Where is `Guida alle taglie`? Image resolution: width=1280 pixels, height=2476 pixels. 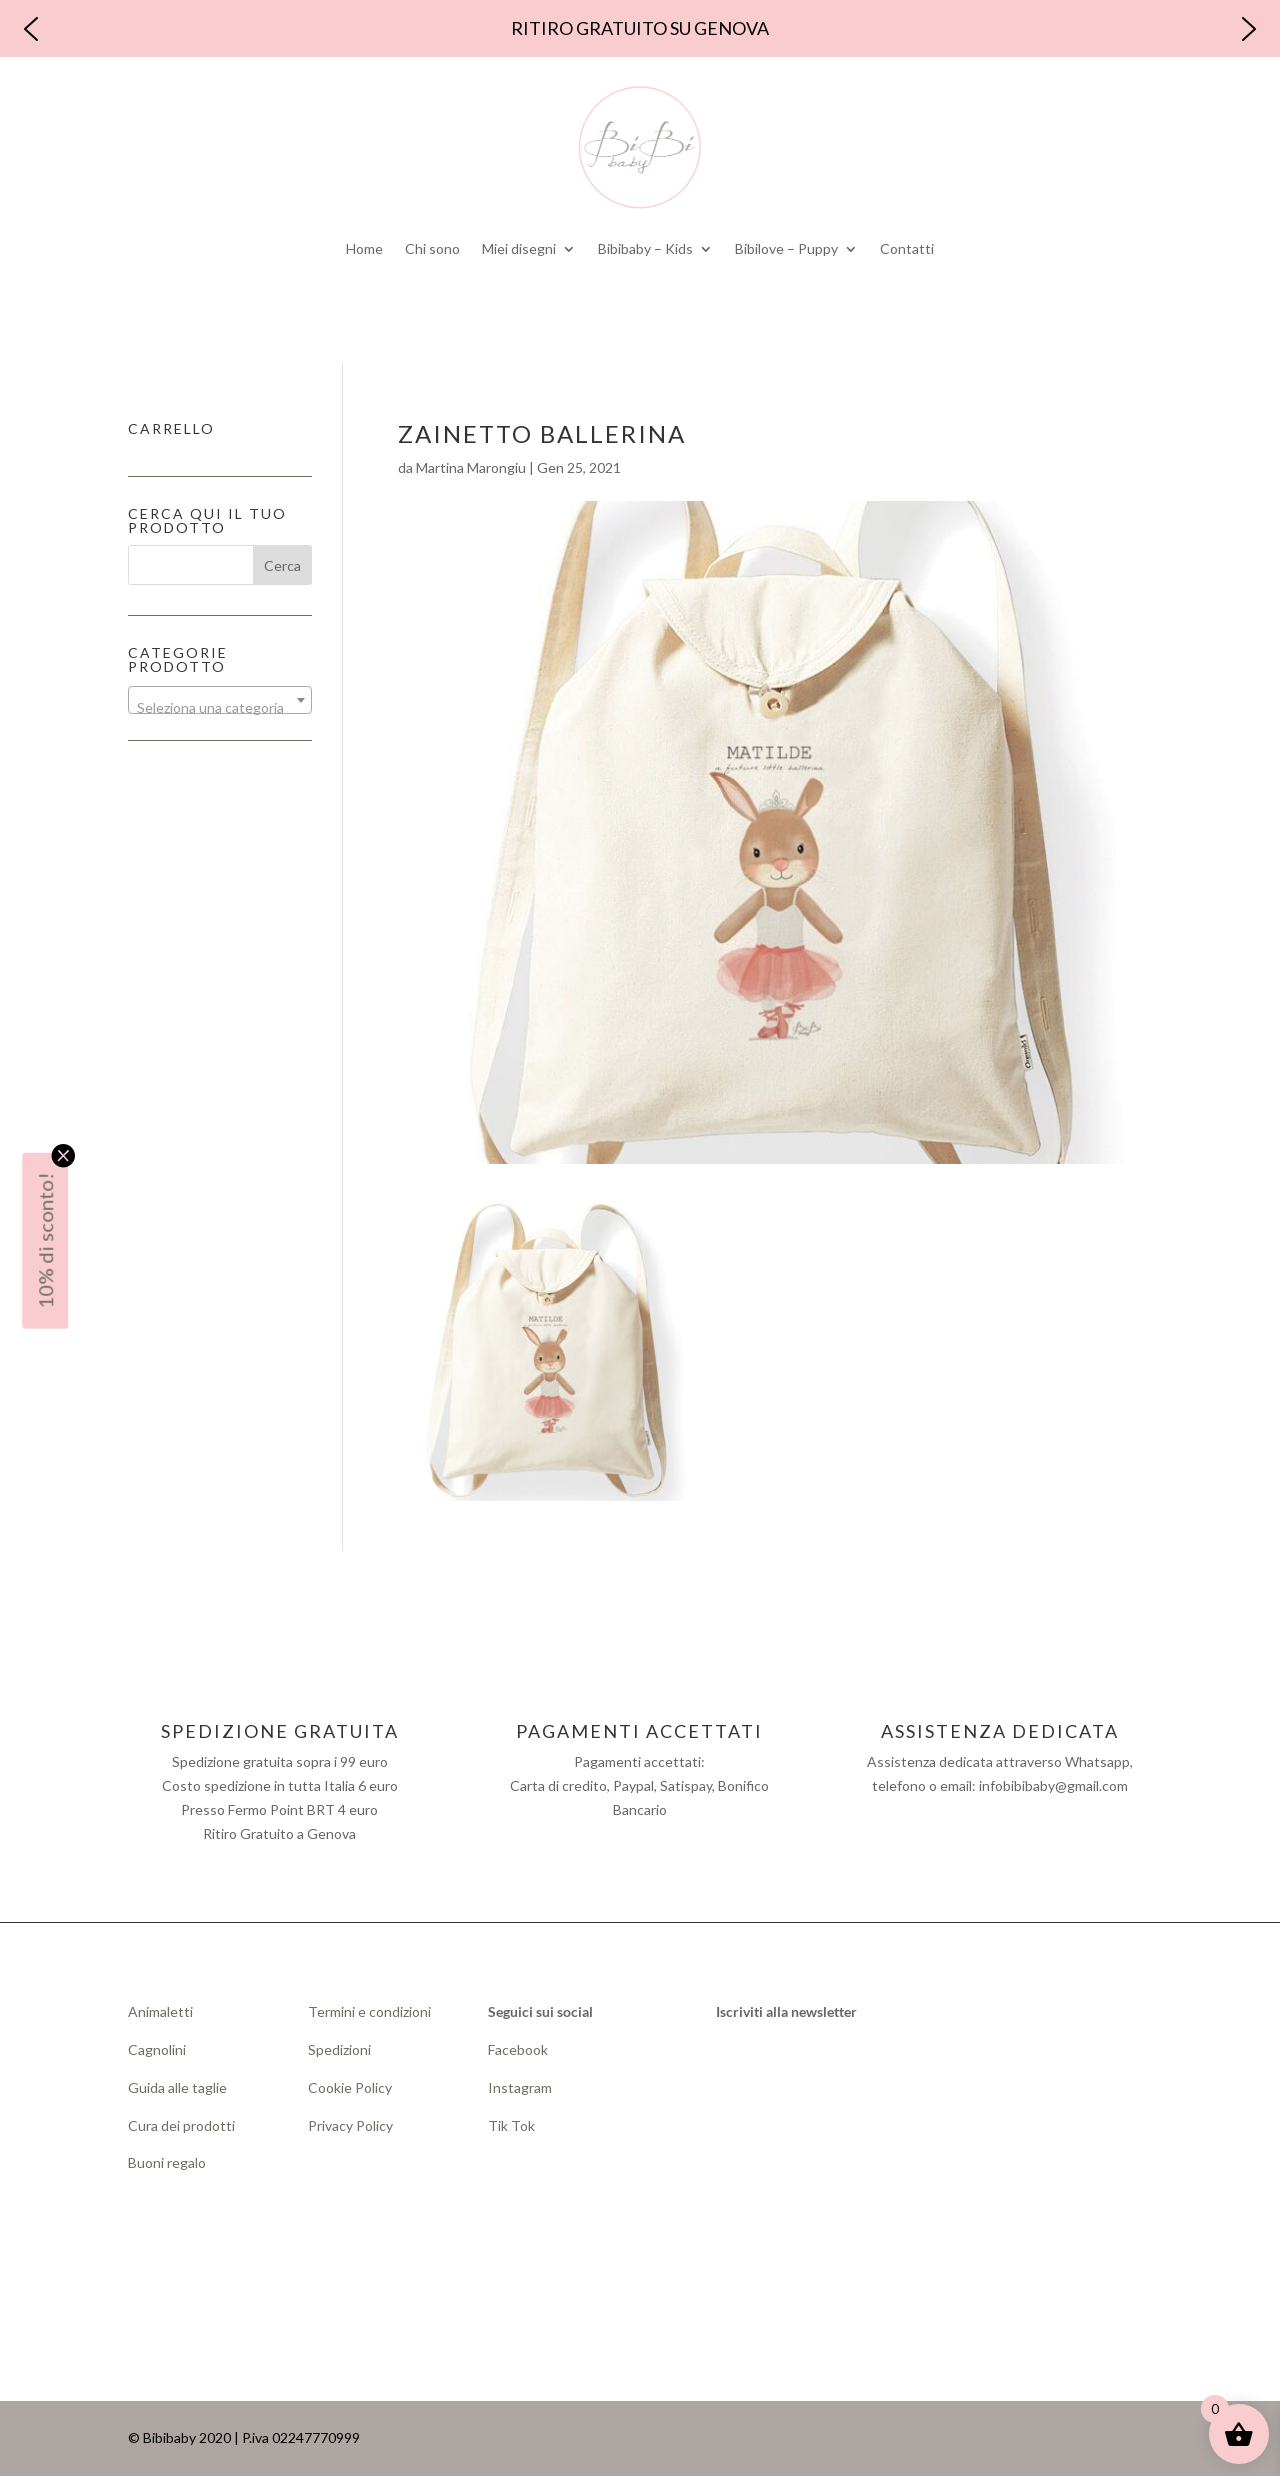 Guida alle taglie is located at coordinates (177, 2087).